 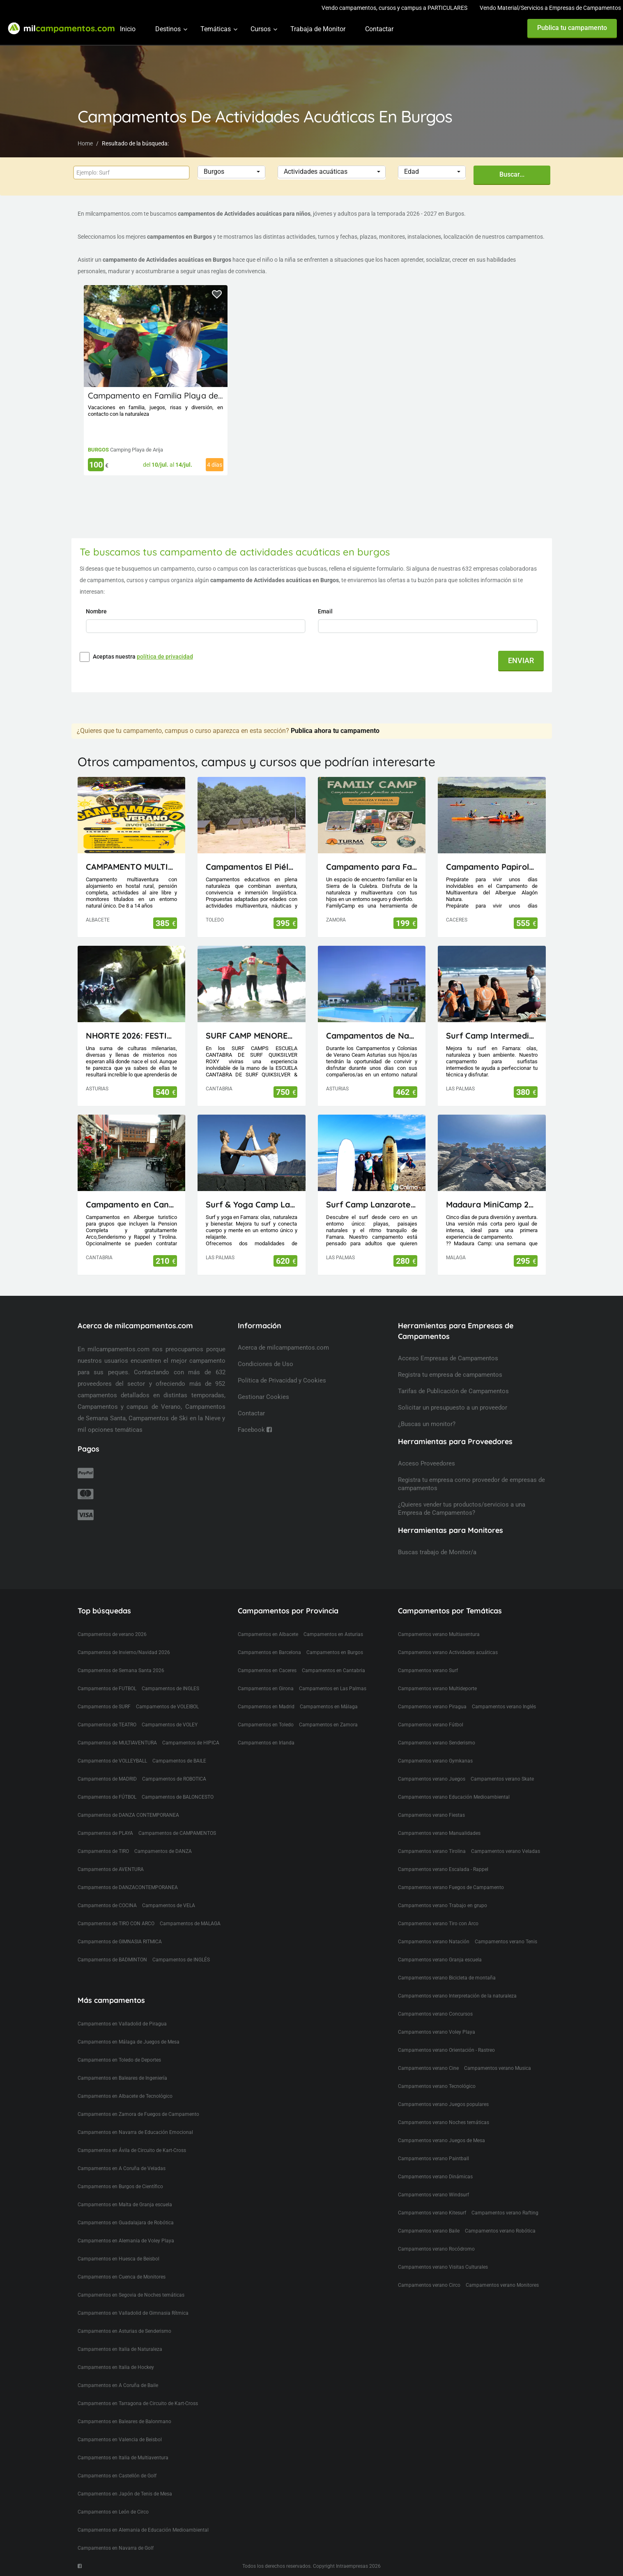 What do you see at coordinates (251, 867) in the screenshot?
I see `Campamentos El Piélago, Actividades Arkhe` at bounding box center [251, 867].